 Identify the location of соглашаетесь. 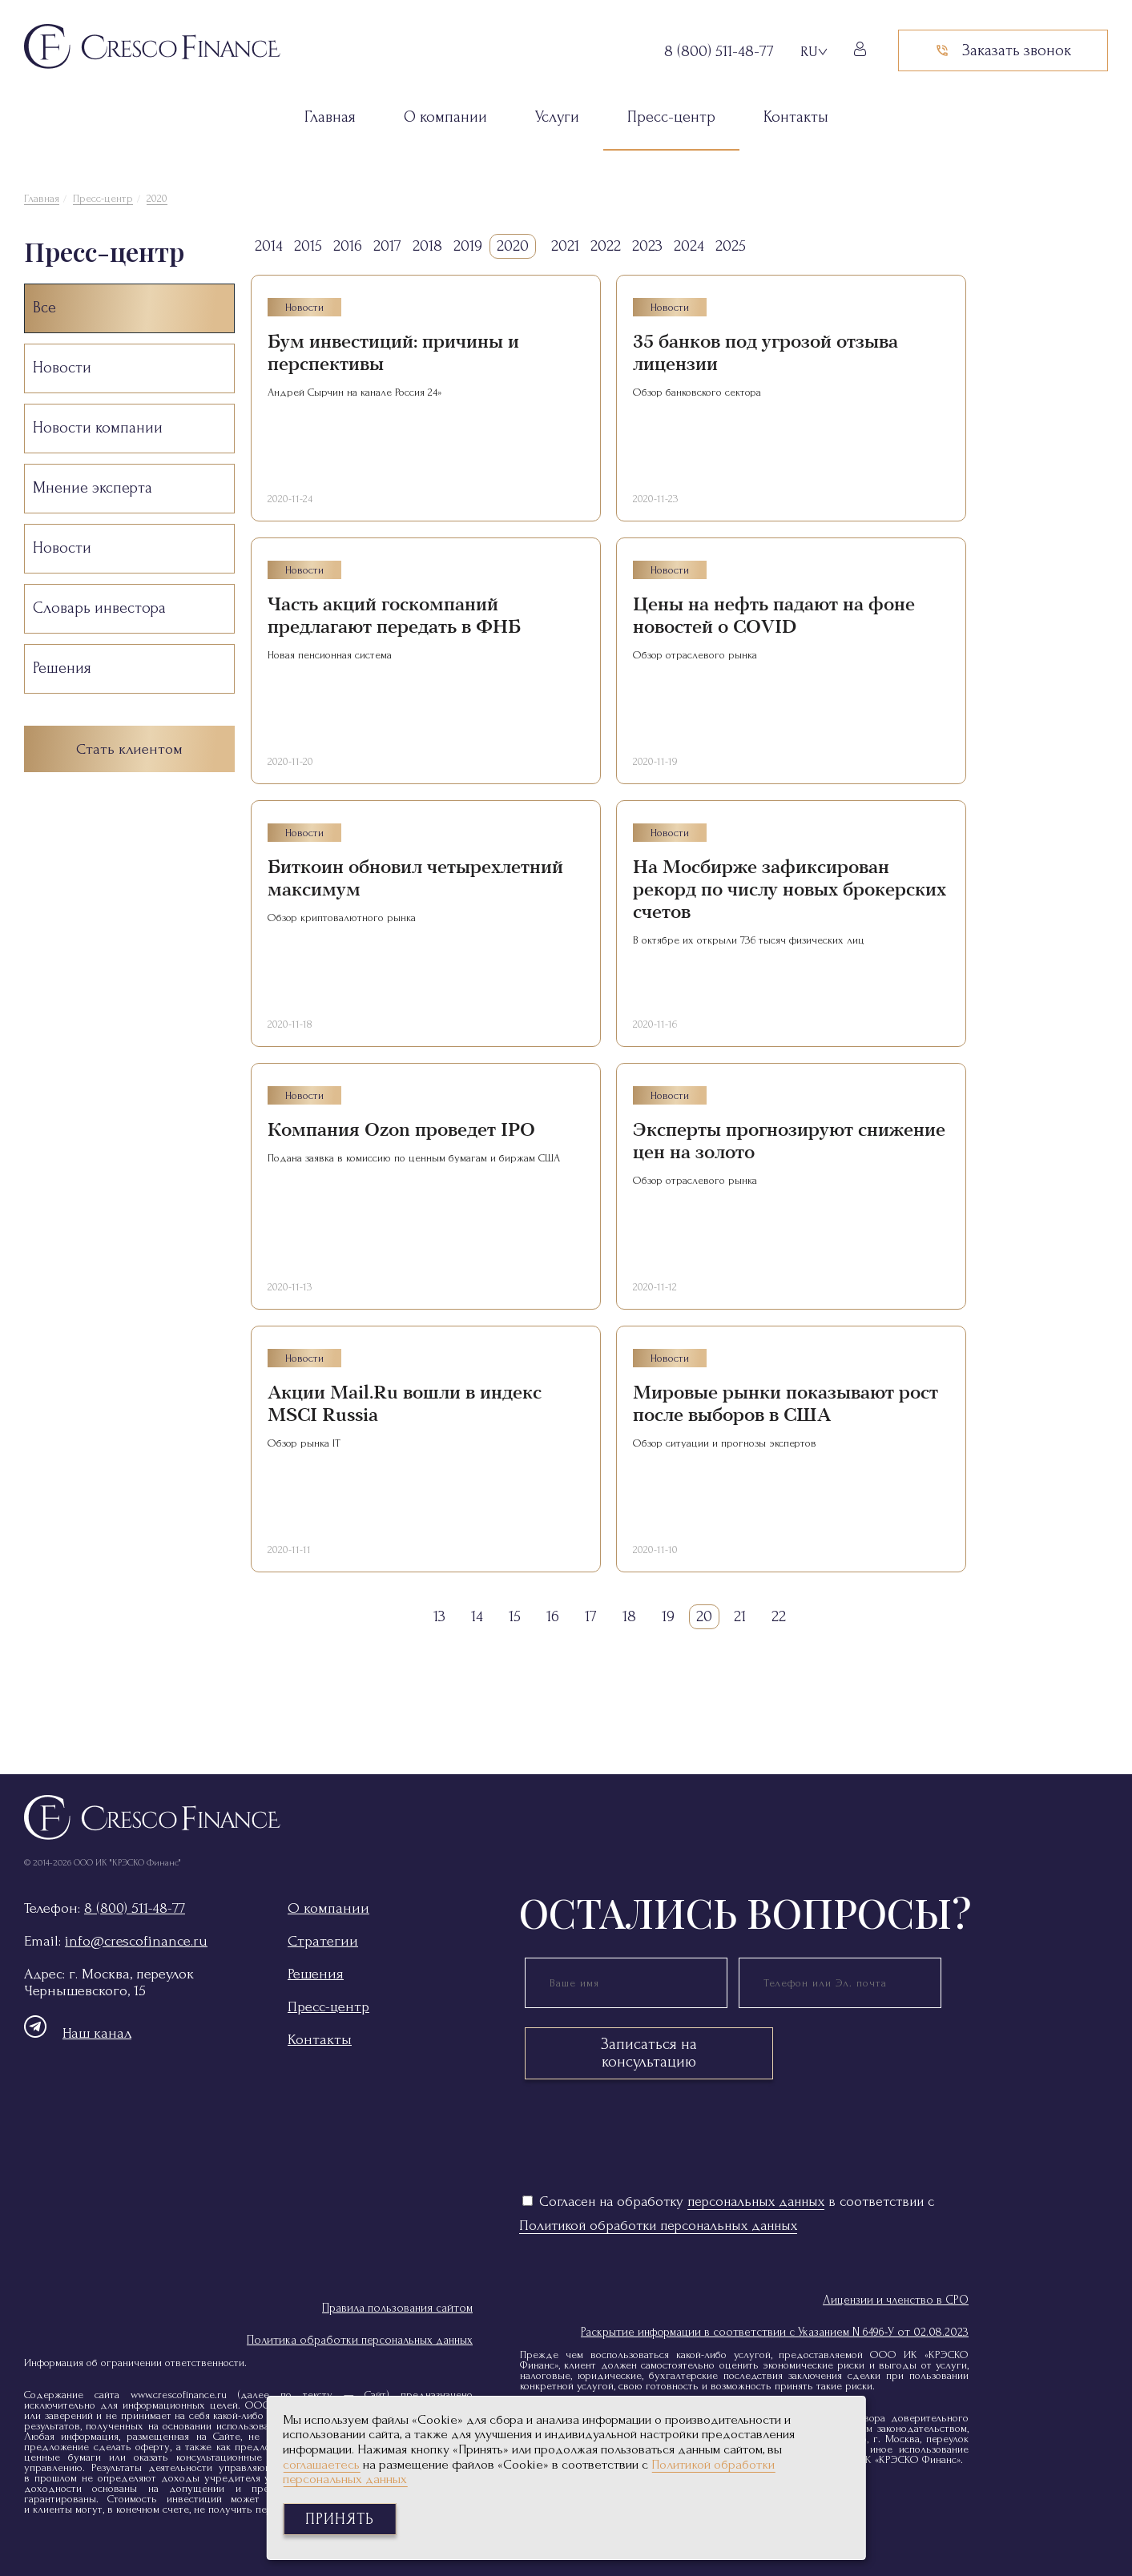
(321, 2464).